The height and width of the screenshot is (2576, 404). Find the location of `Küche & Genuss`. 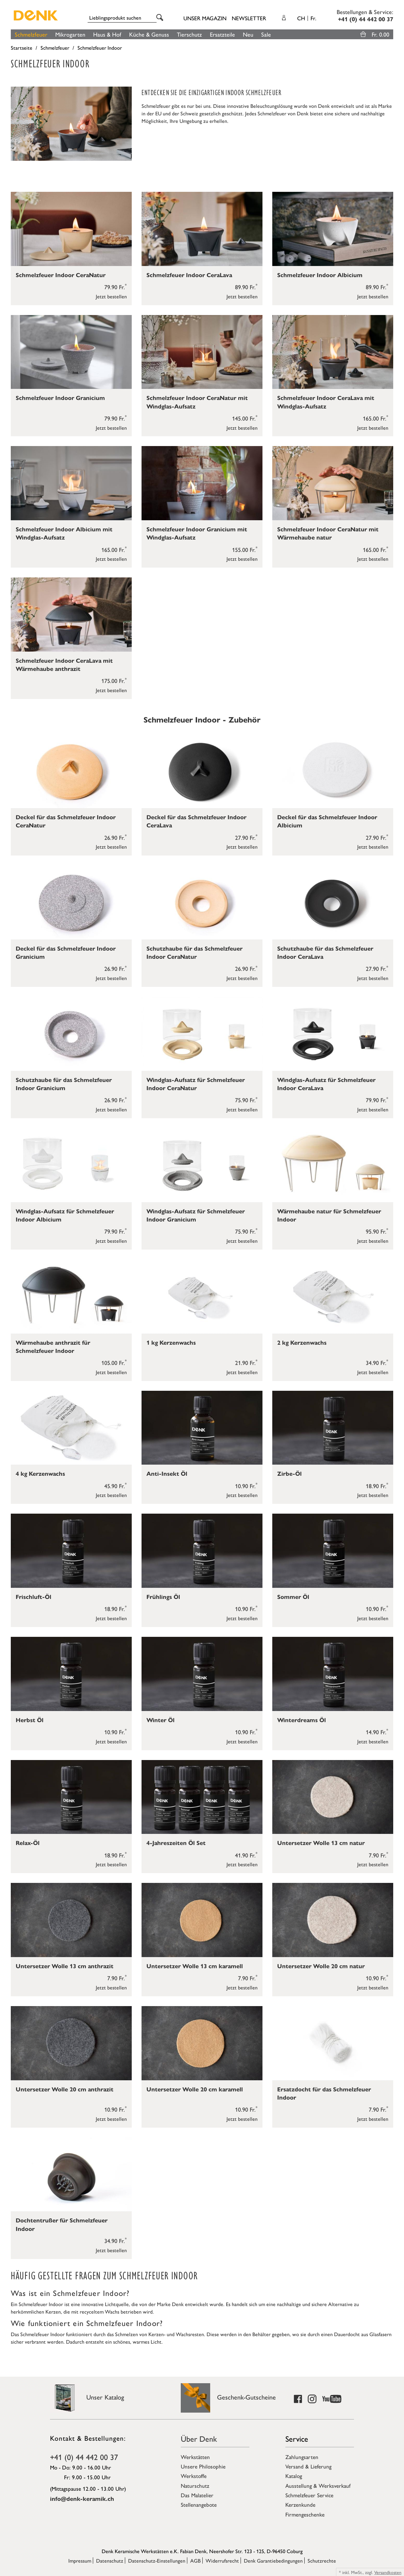

Küche & Genuss is located at coordinates (149, 34).